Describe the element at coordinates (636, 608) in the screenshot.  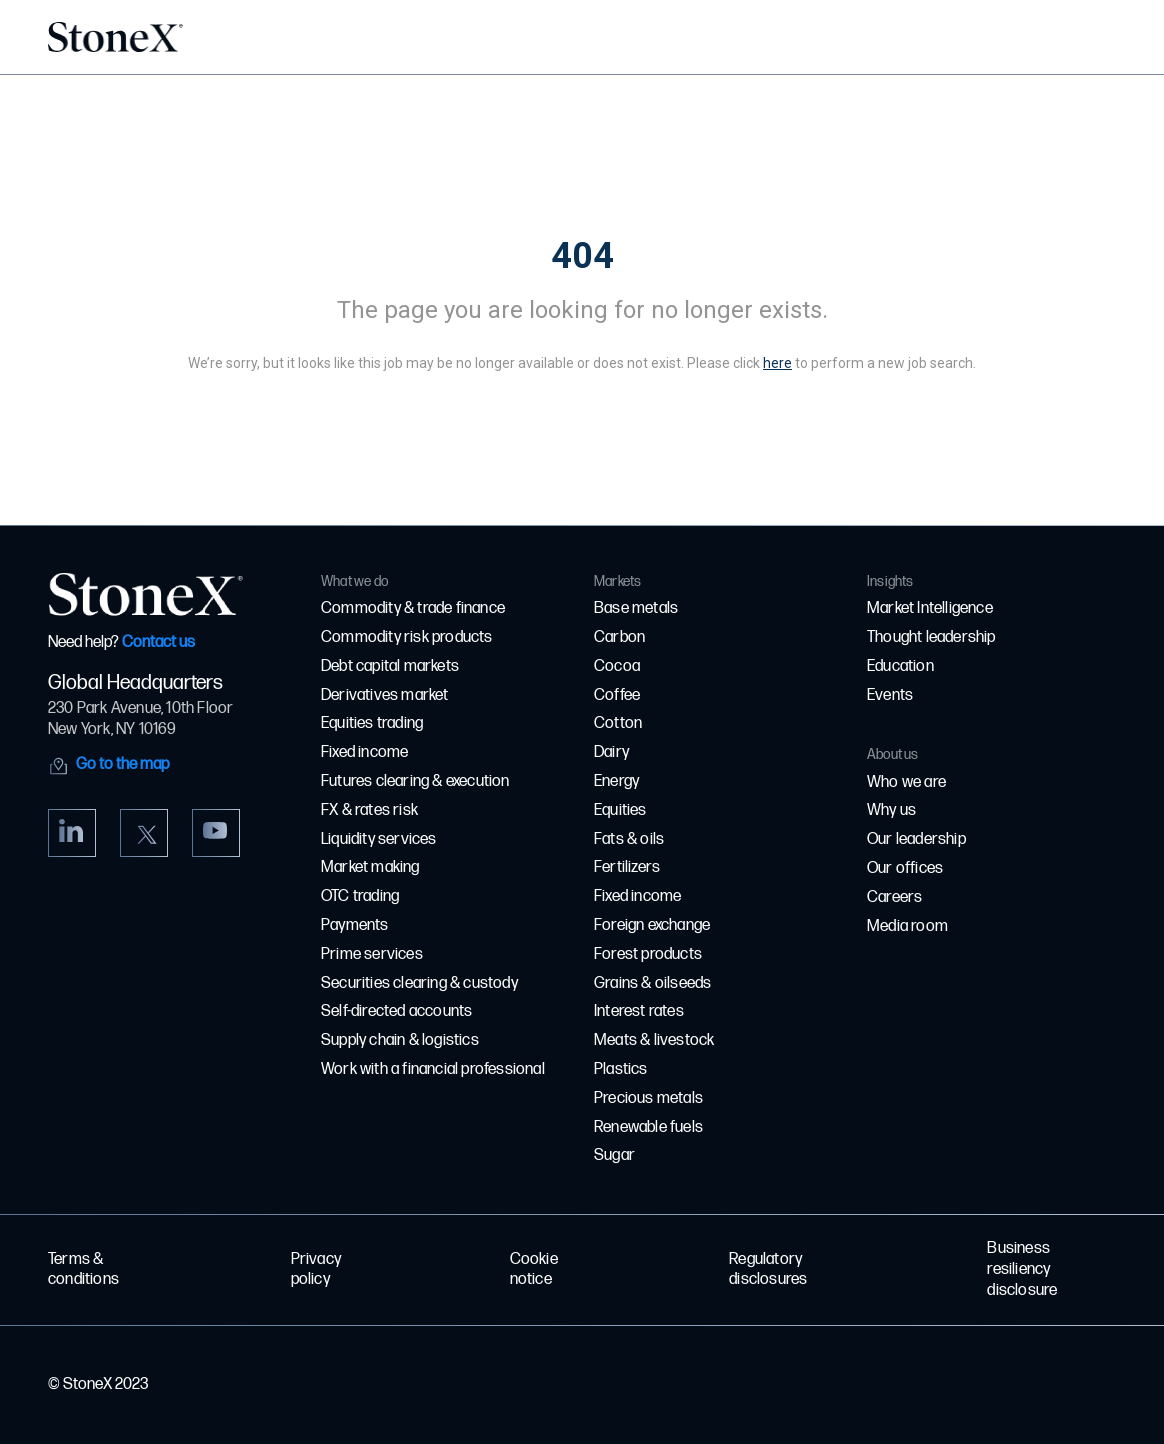
I see `Base metals` at that location.